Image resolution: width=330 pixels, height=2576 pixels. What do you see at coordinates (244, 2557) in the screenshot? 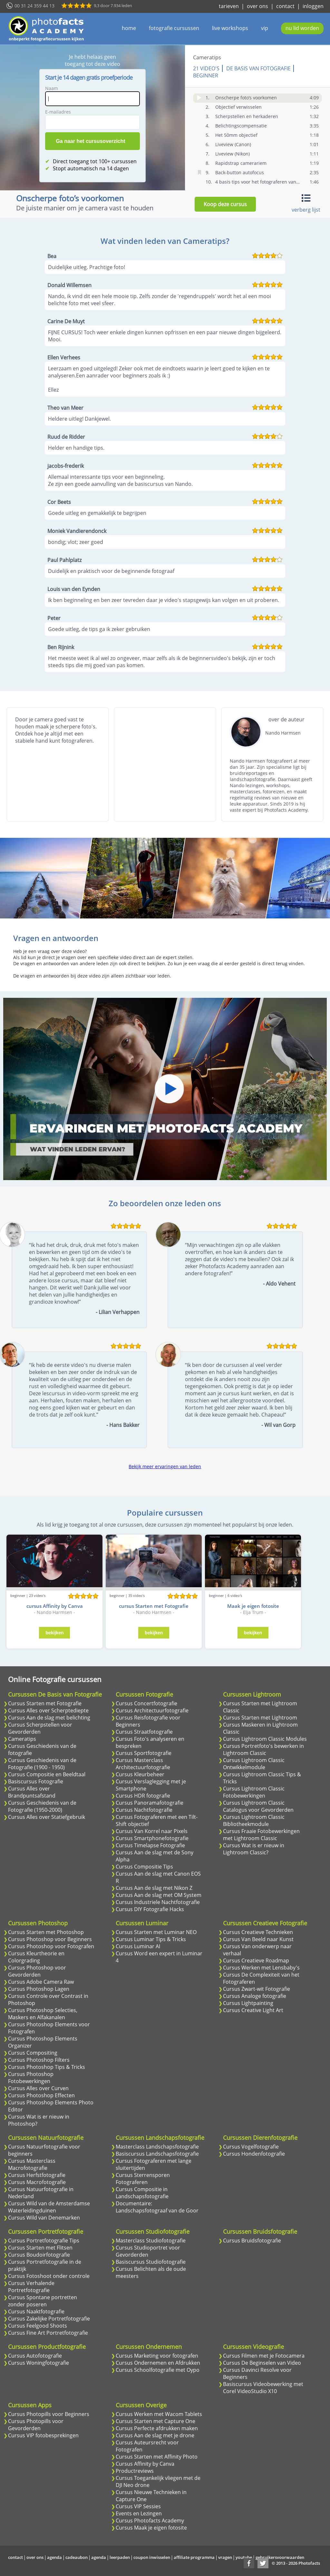
I see `youtube` at bounding box center [244, 2557].